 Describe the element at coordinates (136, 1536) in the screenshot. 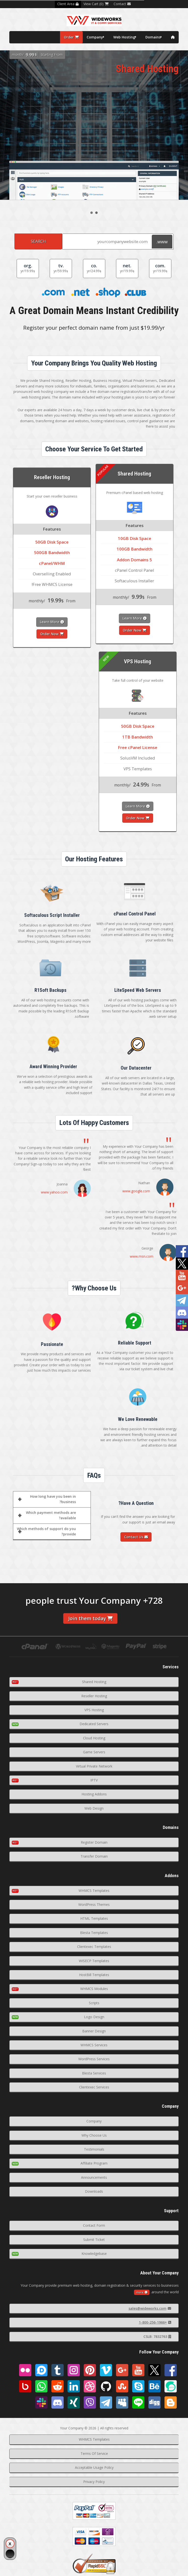

I see `Contact Us` at that location.